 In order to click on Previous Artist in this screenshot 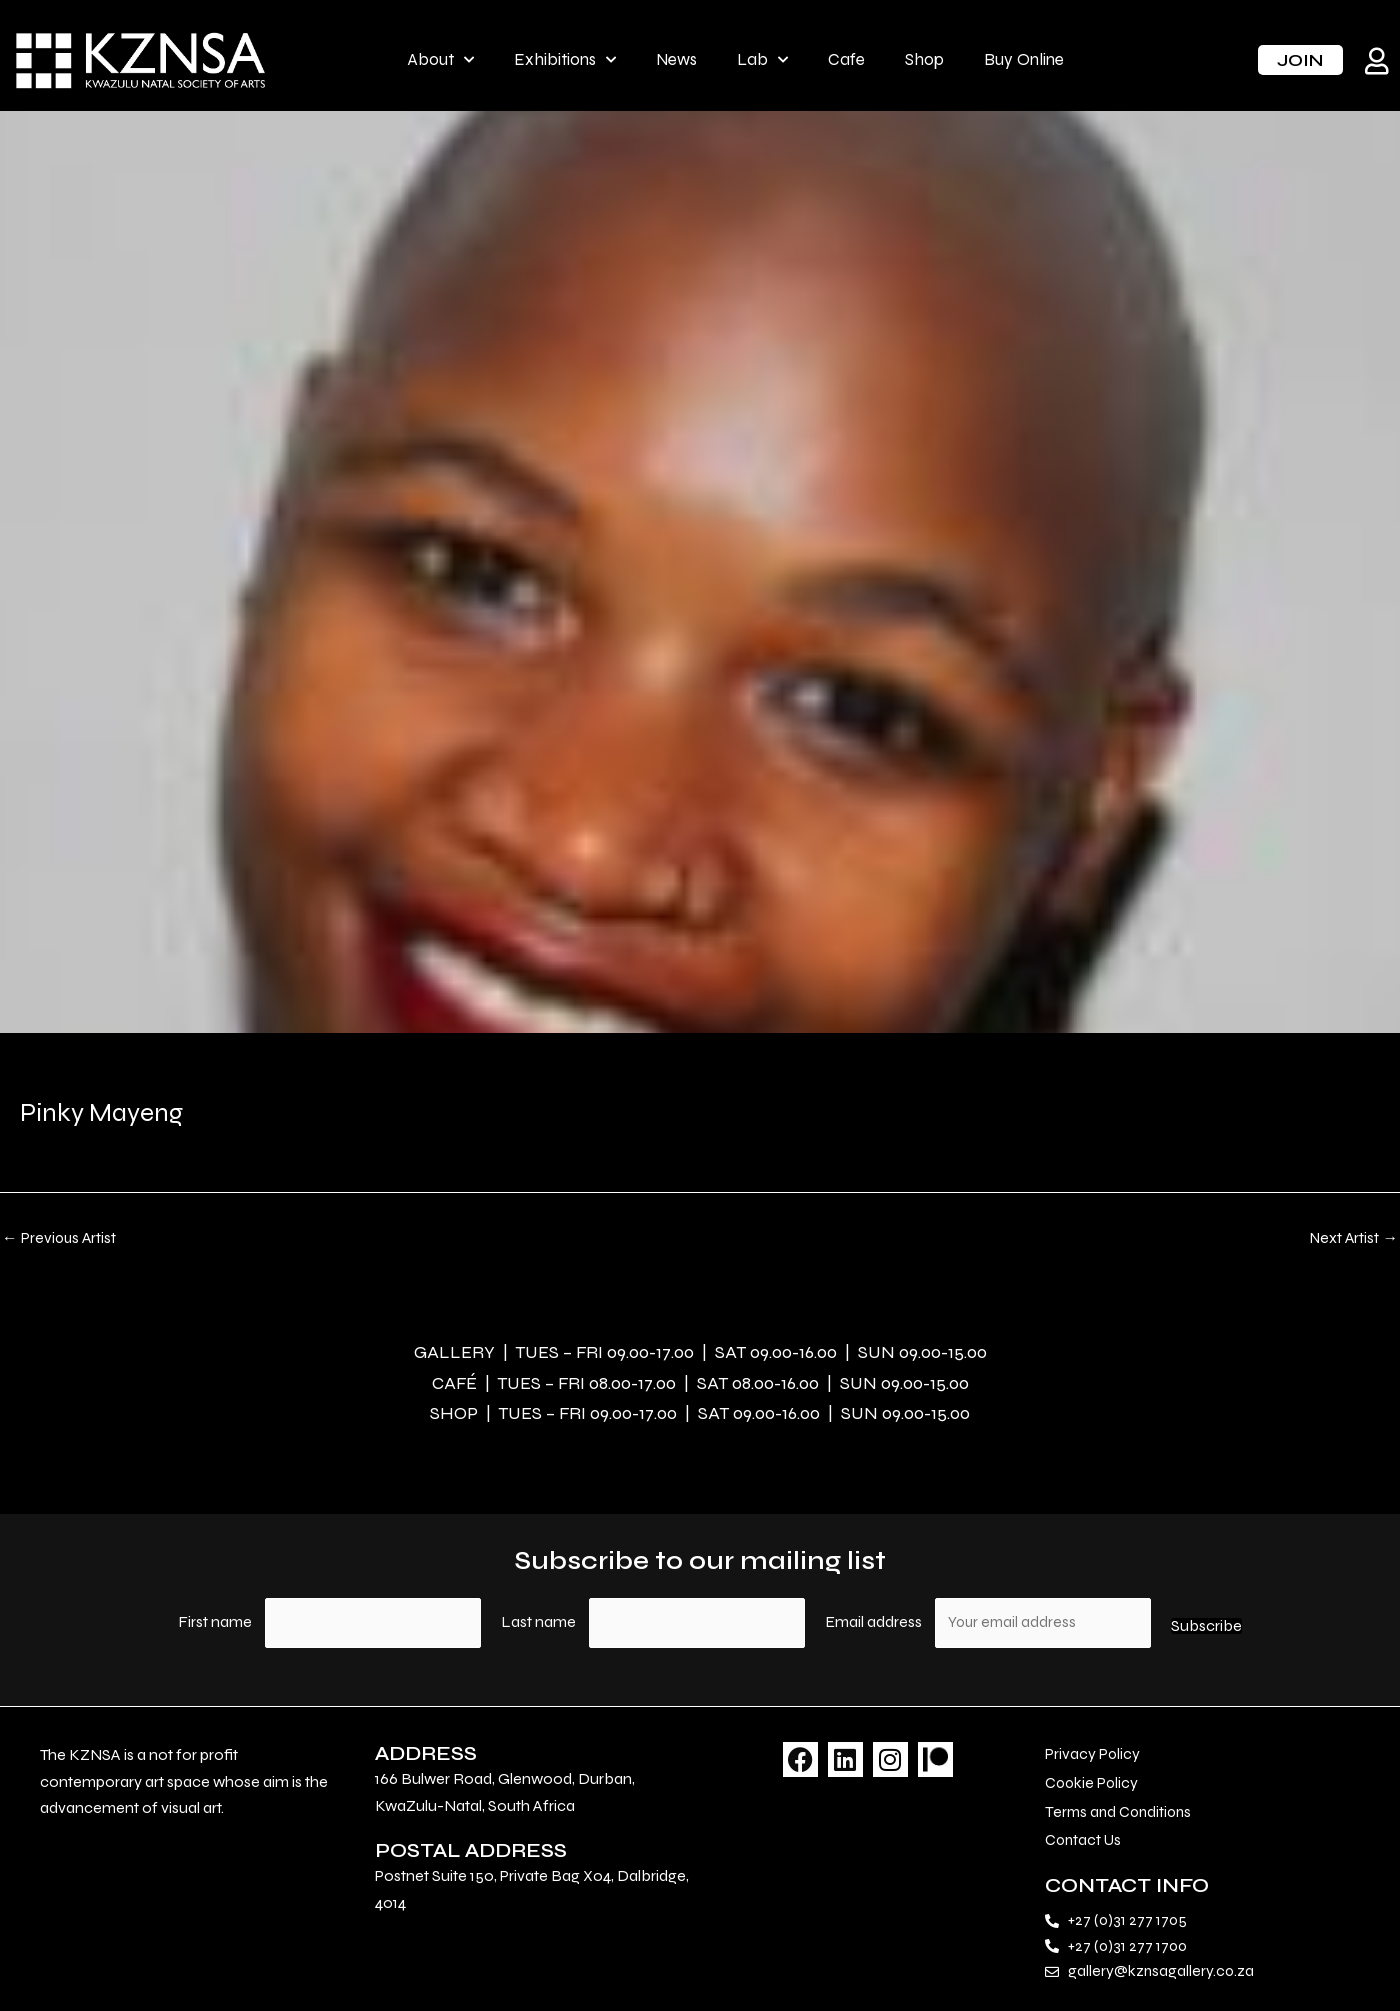, I will do `click(60, 1238)`.